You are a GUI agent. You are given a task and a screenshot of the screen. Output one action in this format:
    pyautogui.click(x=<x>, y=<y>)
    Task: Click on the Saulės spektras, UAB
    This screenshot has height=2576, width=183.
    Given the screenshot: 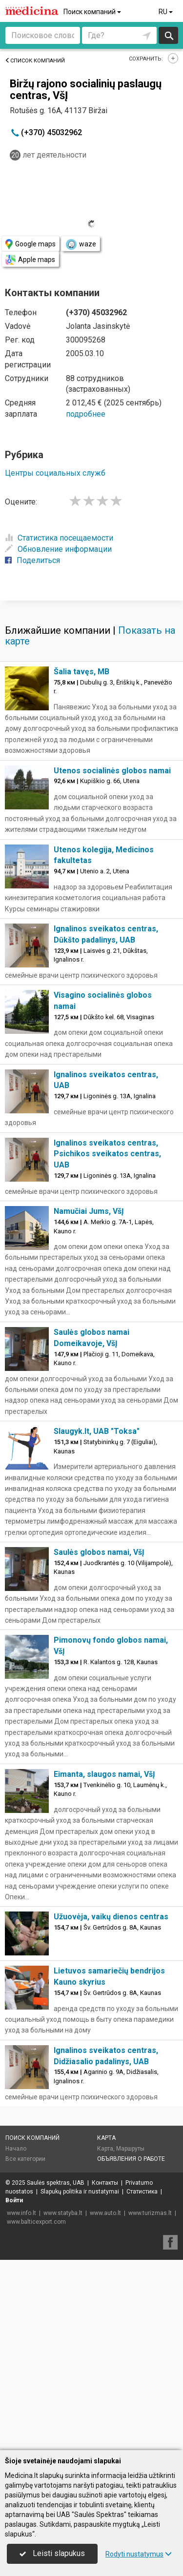 What is the action you would take?
    pyautogui.click(x=55, y=2373)
    